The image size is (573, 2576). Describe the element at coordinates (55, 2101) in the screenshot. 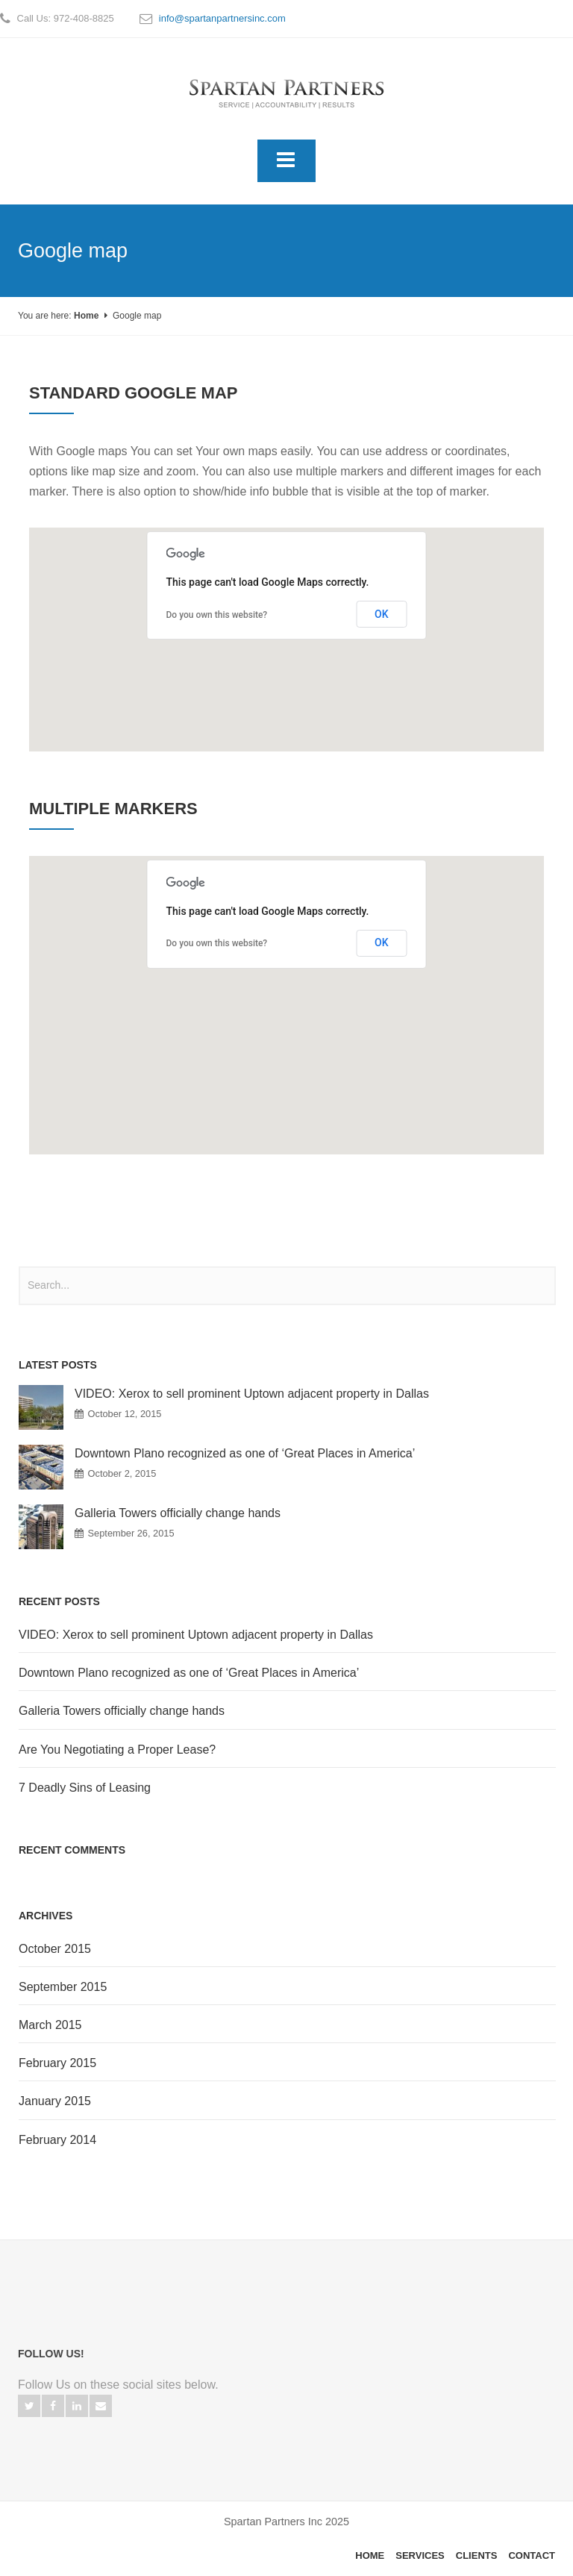

I see `January 2015` at that location.